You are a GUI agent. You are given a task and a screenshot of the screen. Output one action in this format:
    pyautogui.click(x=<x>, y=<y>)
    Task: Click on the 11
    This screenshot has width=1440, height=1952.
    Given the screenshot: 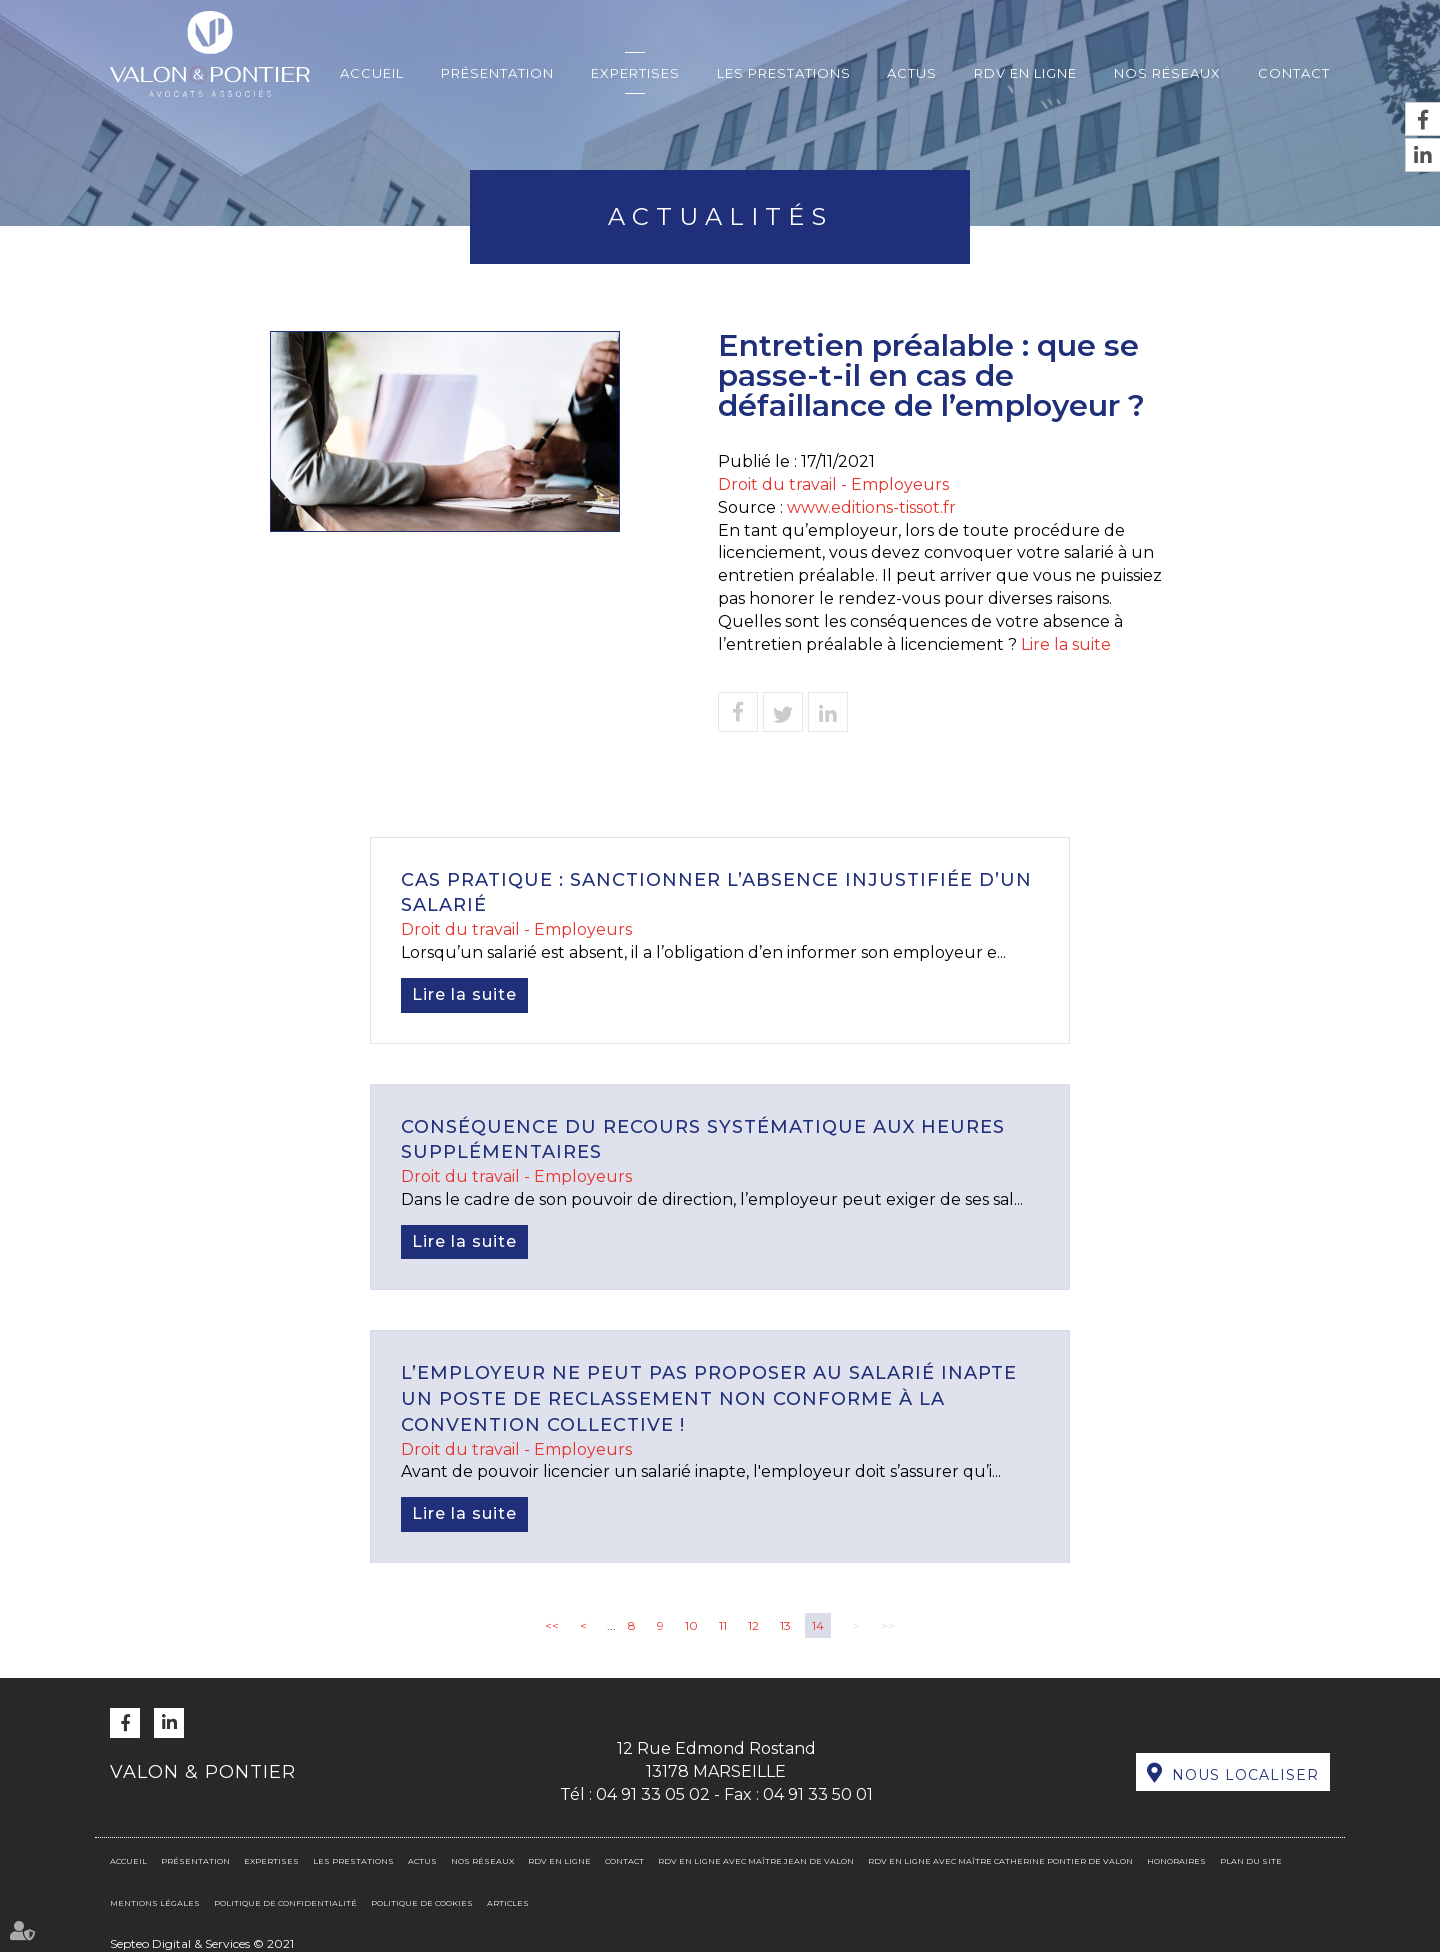 What is the action you would take?
    pyautogui.click(x=723, y=1625)
    